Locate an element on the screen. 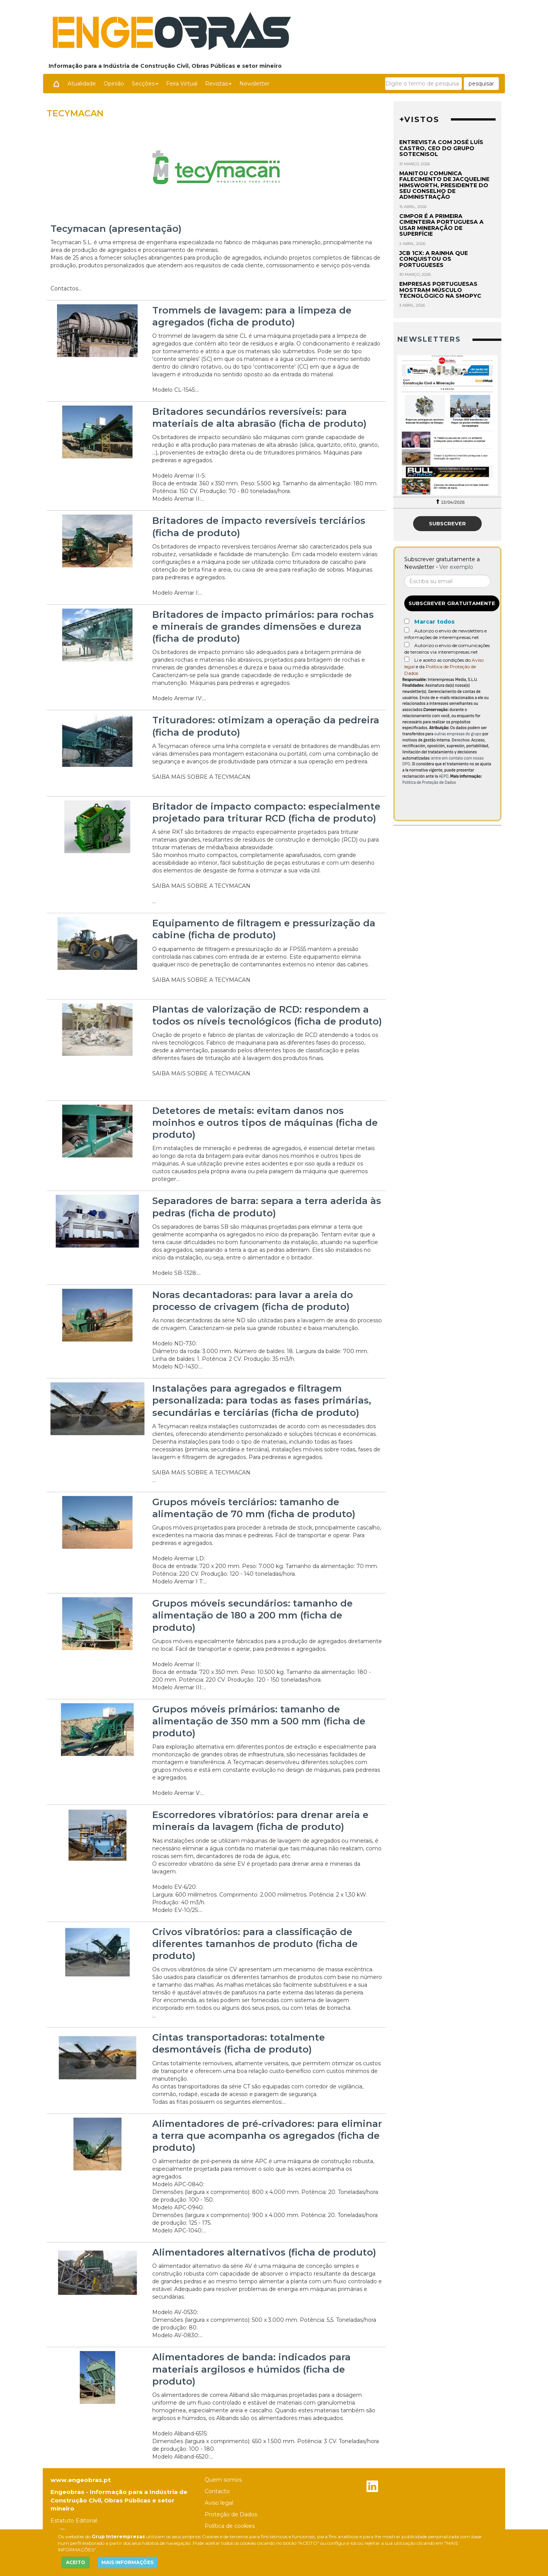 The image size is (548, 2576). MAIS INFORMAÇÕES is located at coordinates (127, 2562).